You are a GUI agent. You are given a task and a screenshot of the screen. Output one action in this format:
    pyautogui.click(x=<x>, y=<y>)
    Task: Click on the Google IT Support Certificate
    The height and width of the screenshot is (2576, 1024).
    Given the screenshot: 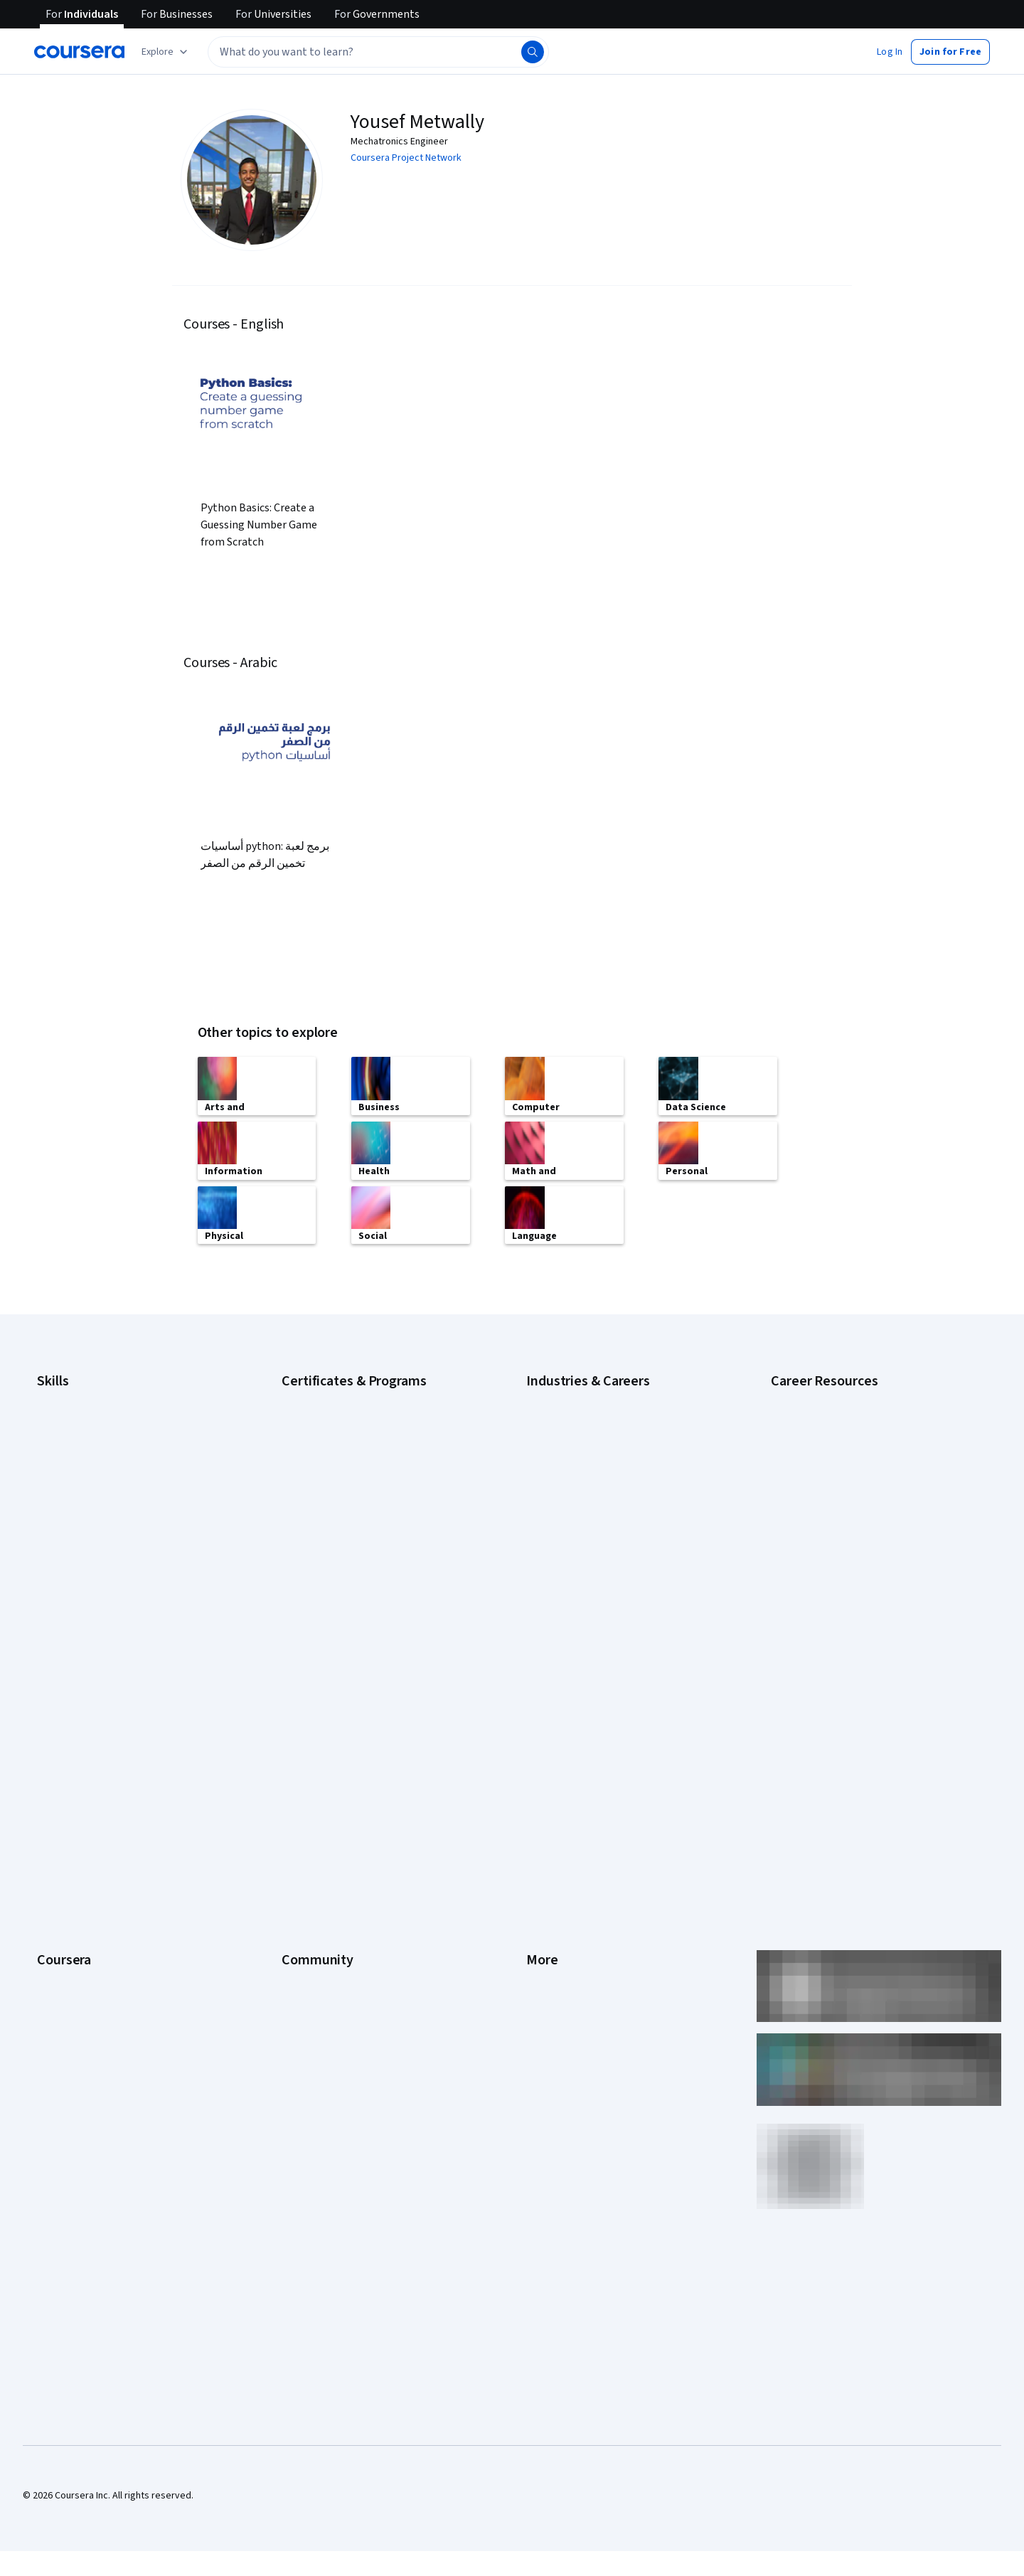 What is the action you would take?
    pyautogui.click(x=345, y=1439)
    